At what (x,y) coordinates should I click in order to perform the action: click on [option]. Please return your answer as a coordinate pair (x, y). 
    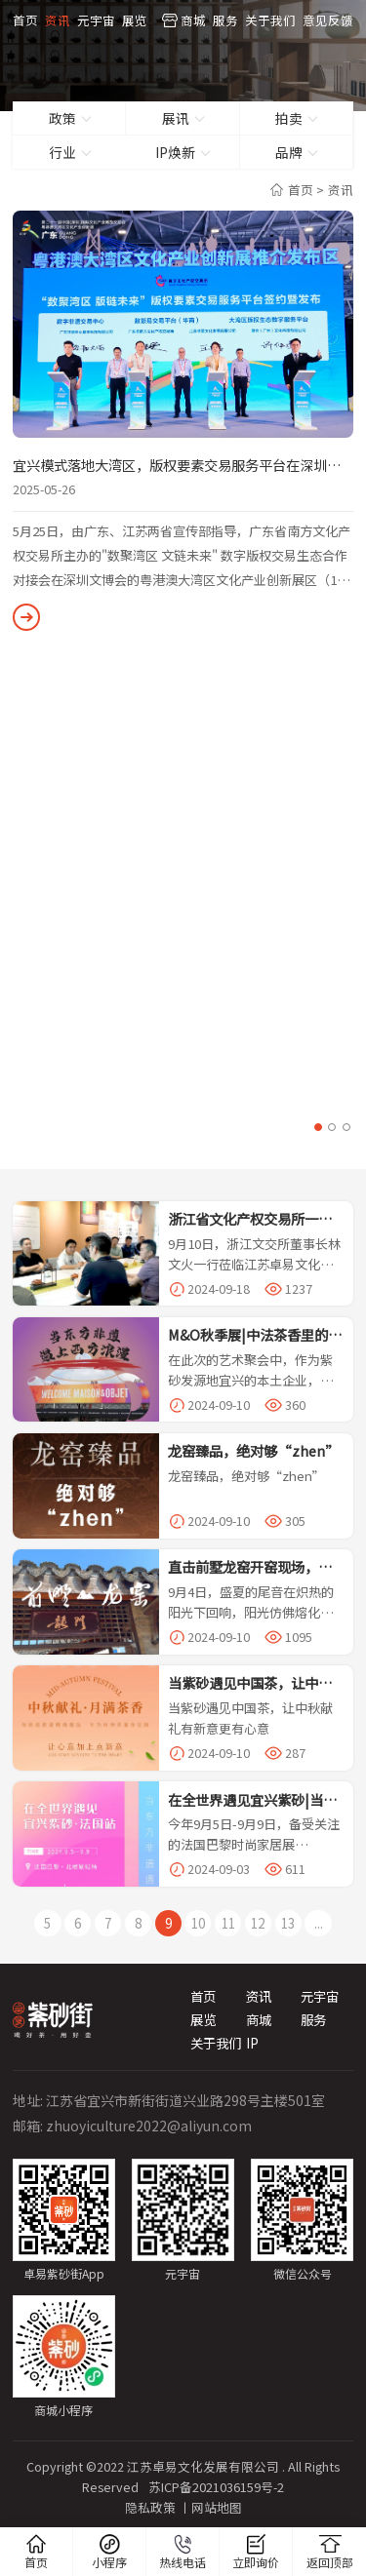
    Looking at the image, I should click on (183, 421).